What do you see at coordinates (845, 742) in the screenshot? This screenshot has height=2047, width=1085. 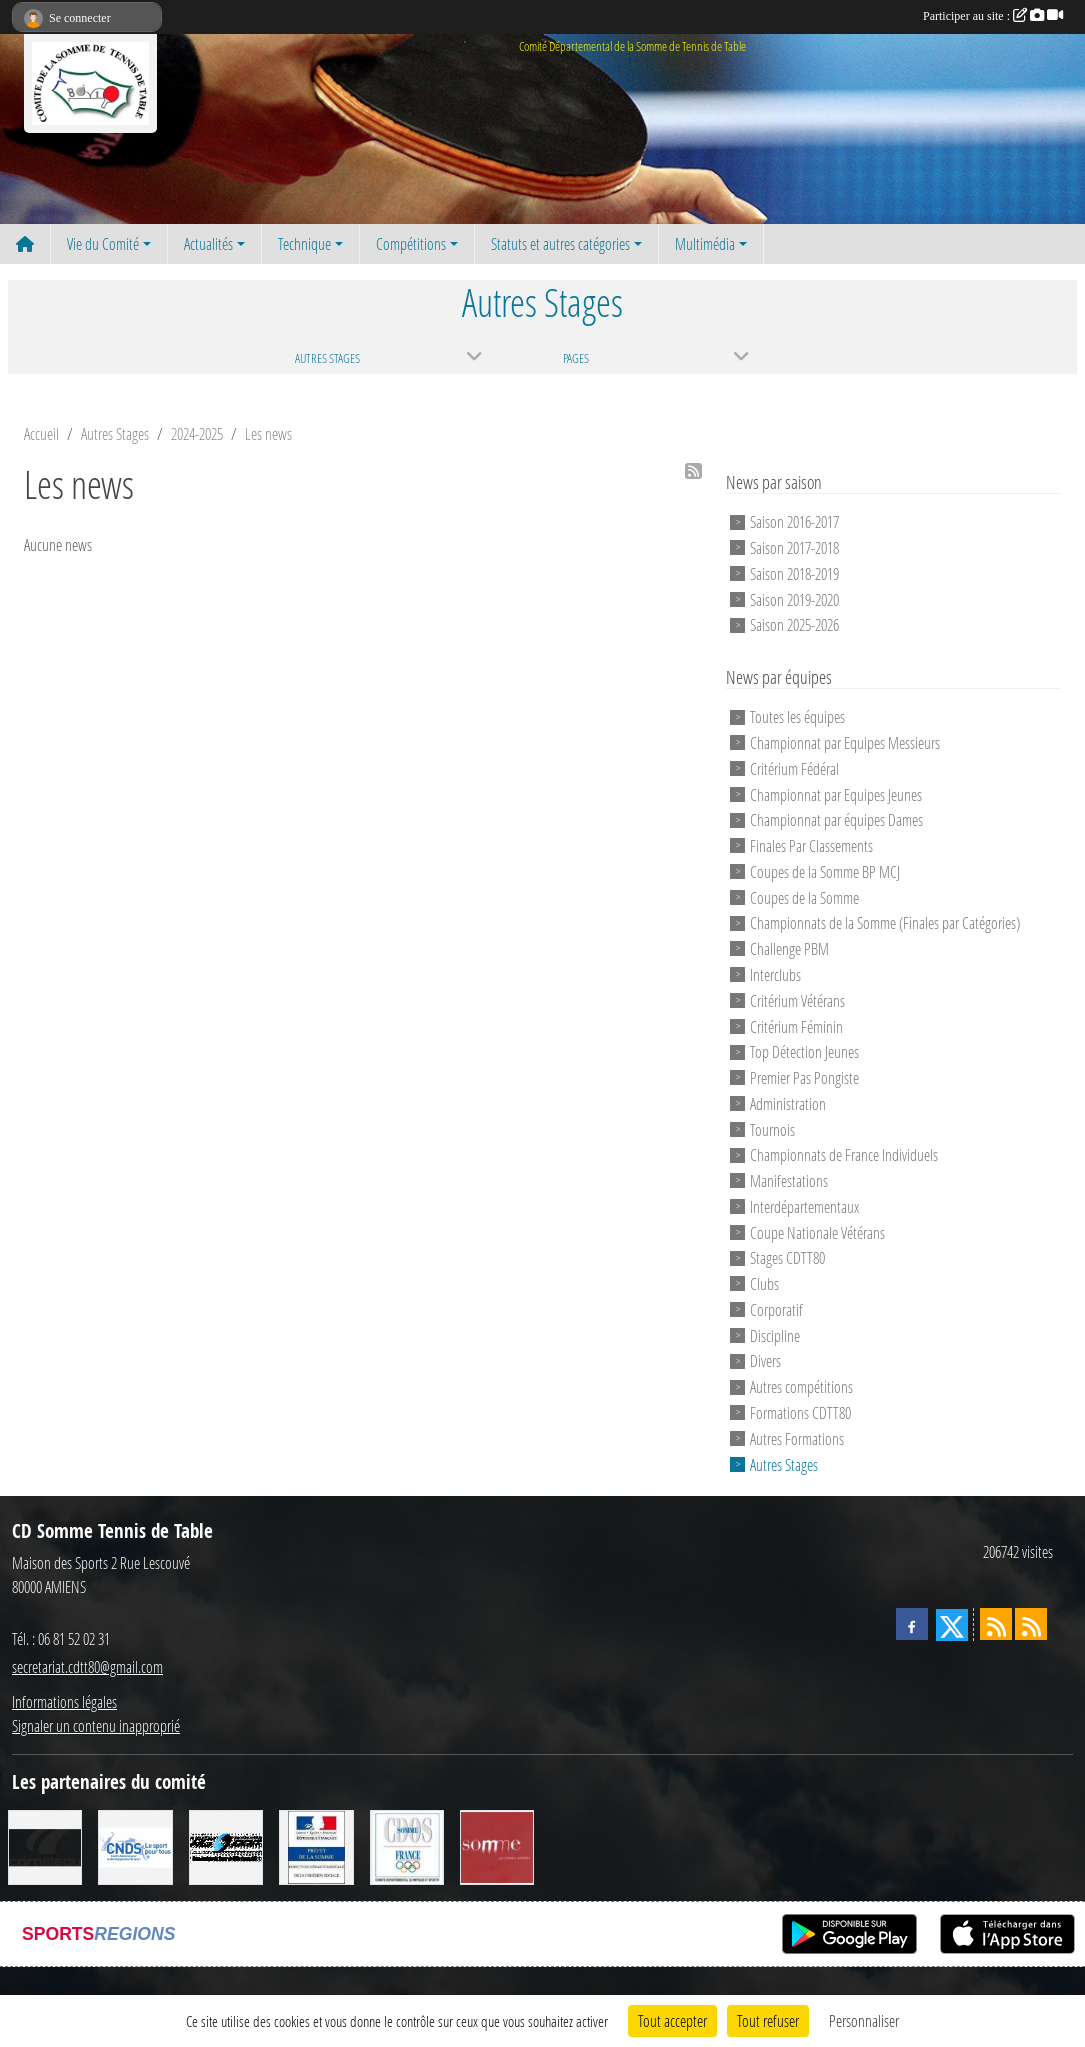 I see `Championnat par Equipes Messieurs` at bounding box center [845, 742].